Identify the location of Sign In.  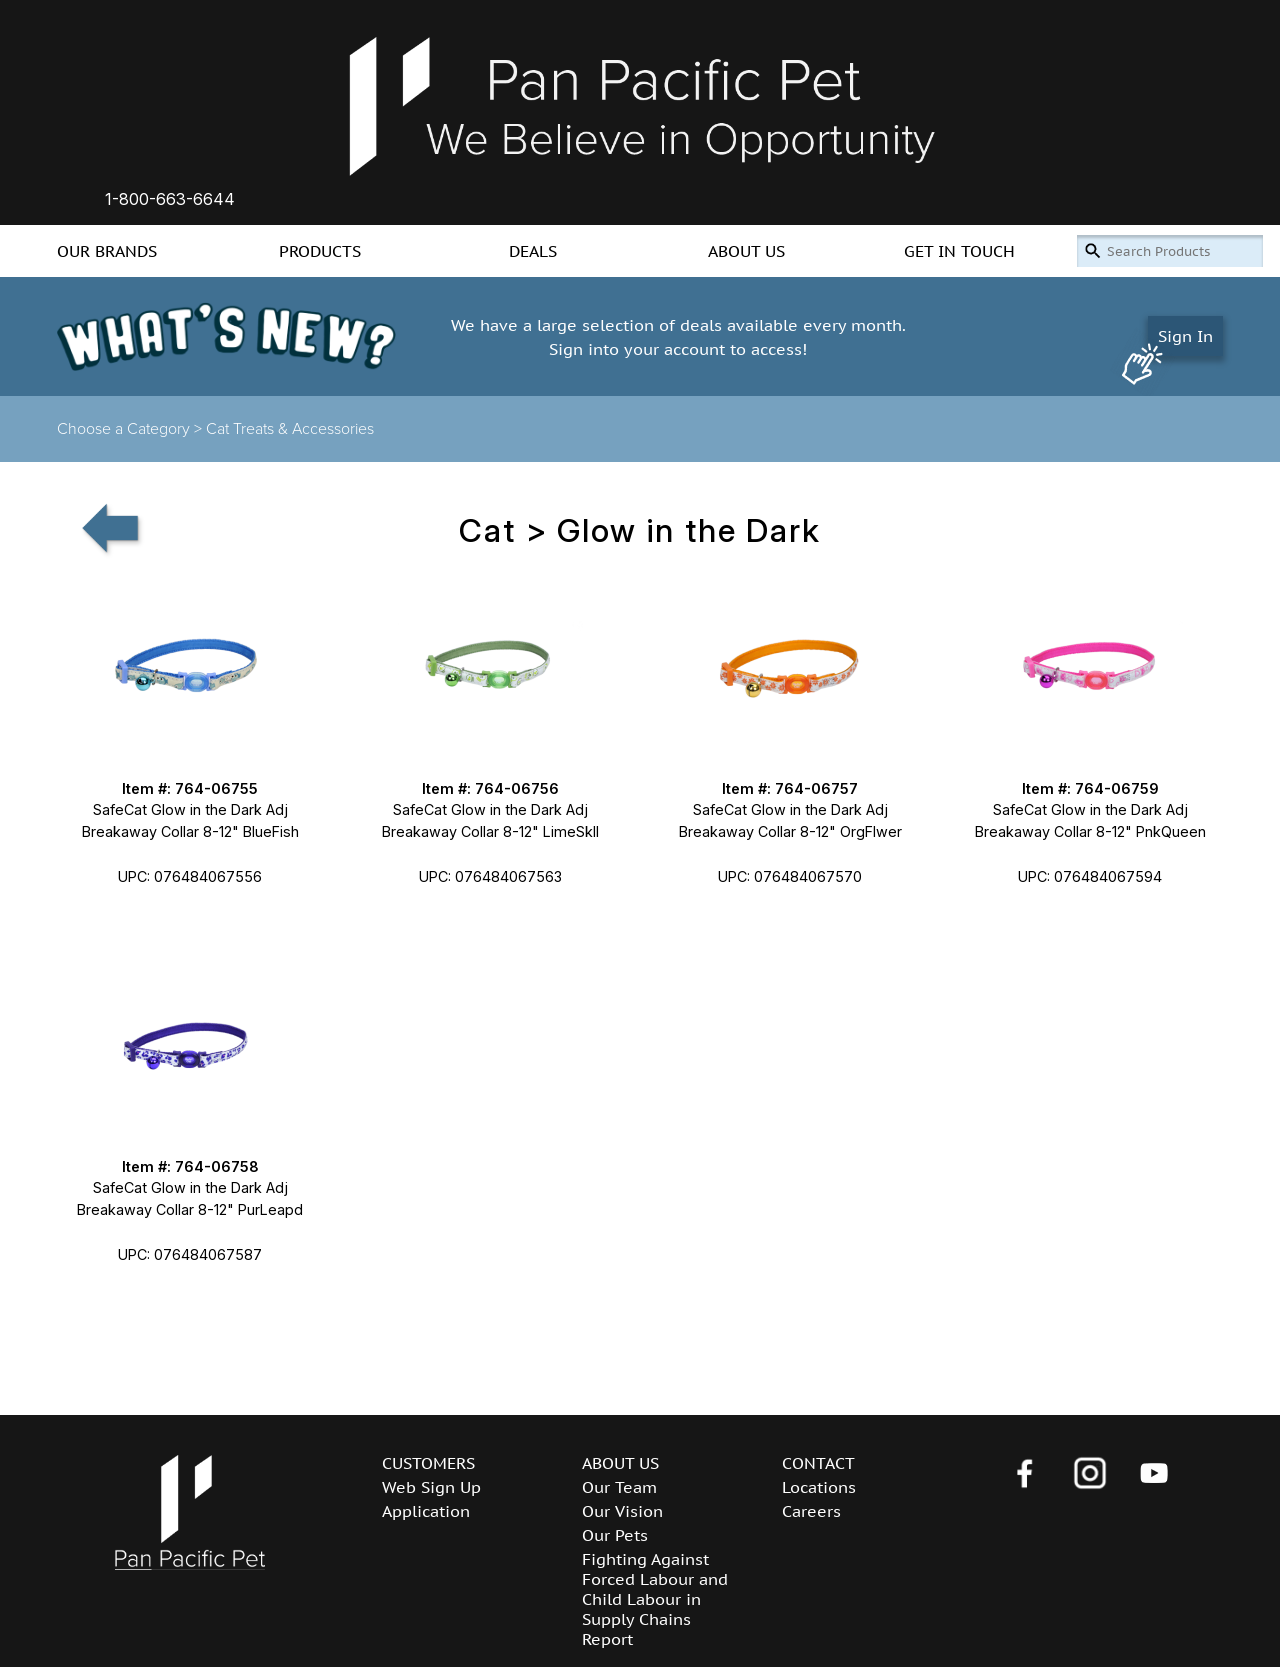
(1185, 336).